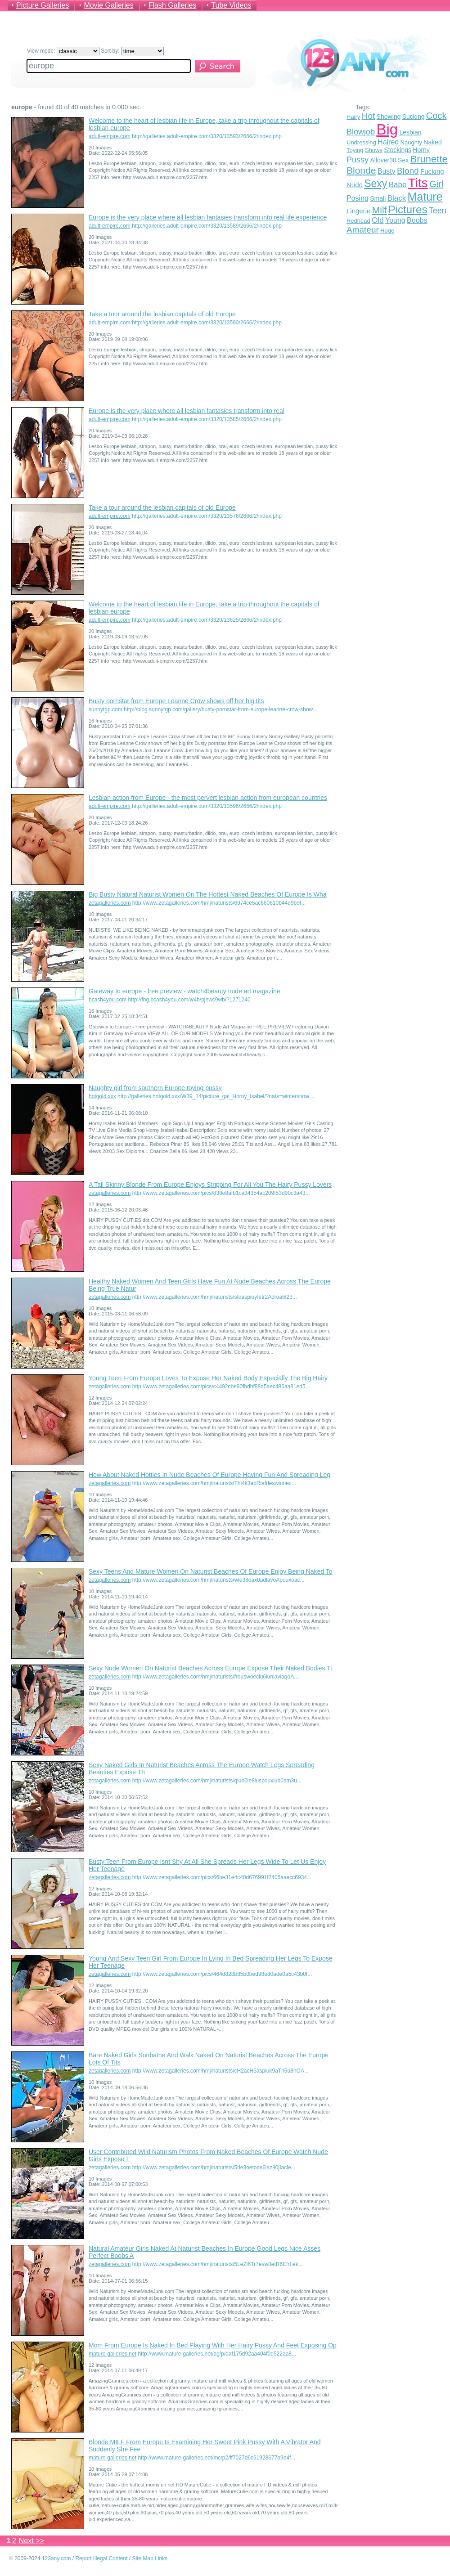 The width and height of the screenshot is (450, 2576). Describe the element at coordinates (397, 149) in the screenshot. I see `Stockings` at that location.